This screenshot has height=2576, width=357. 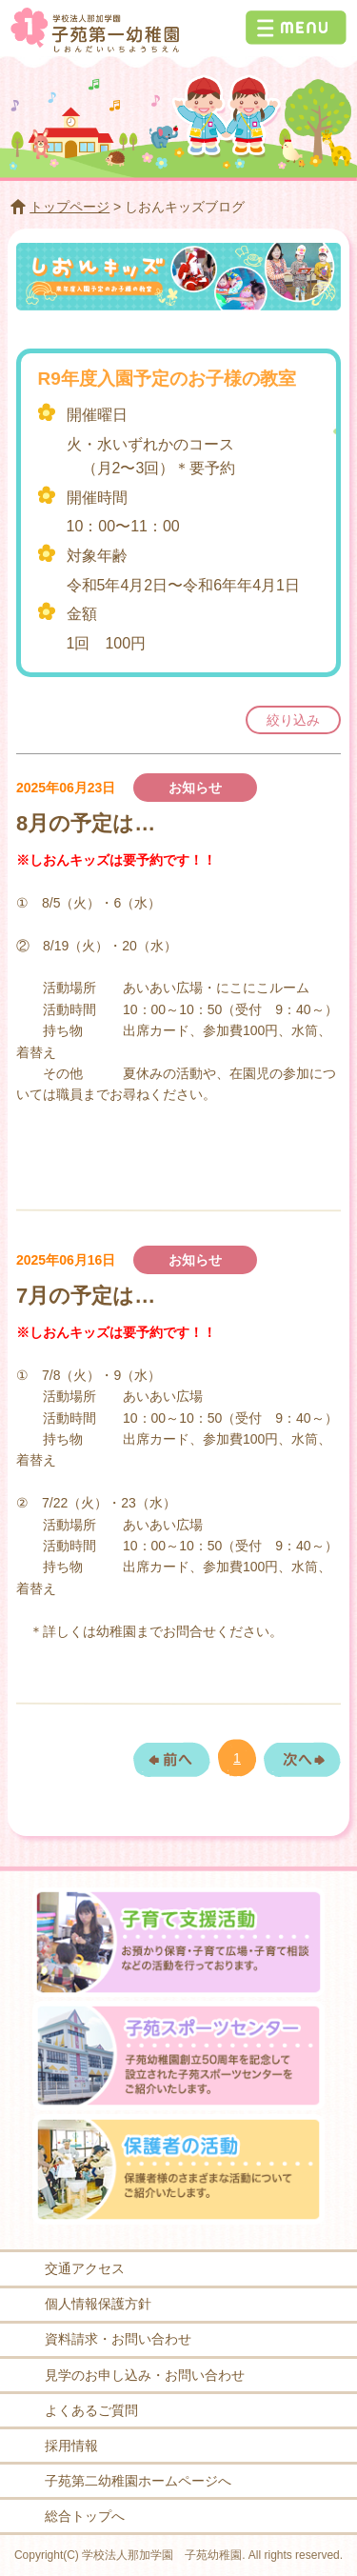 I want to click on 子苑第二幼稚園ホームページへ, so click(x=138, y=2480).